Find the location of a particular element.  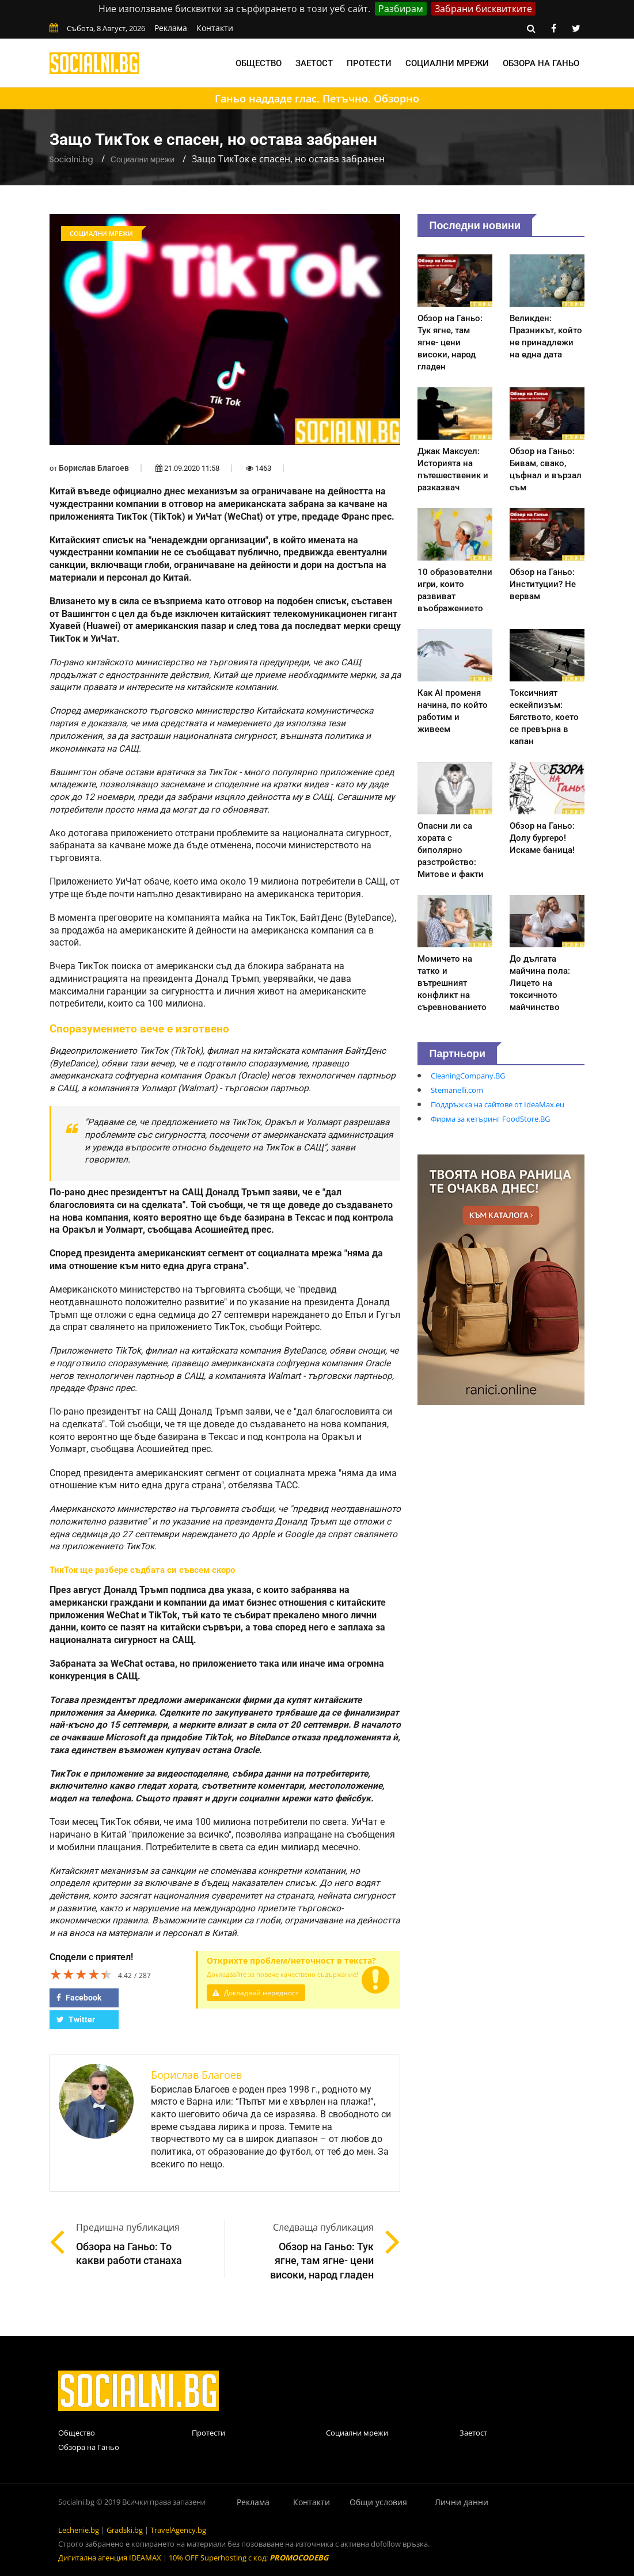

Реклама is located at coordinates (170, 27).